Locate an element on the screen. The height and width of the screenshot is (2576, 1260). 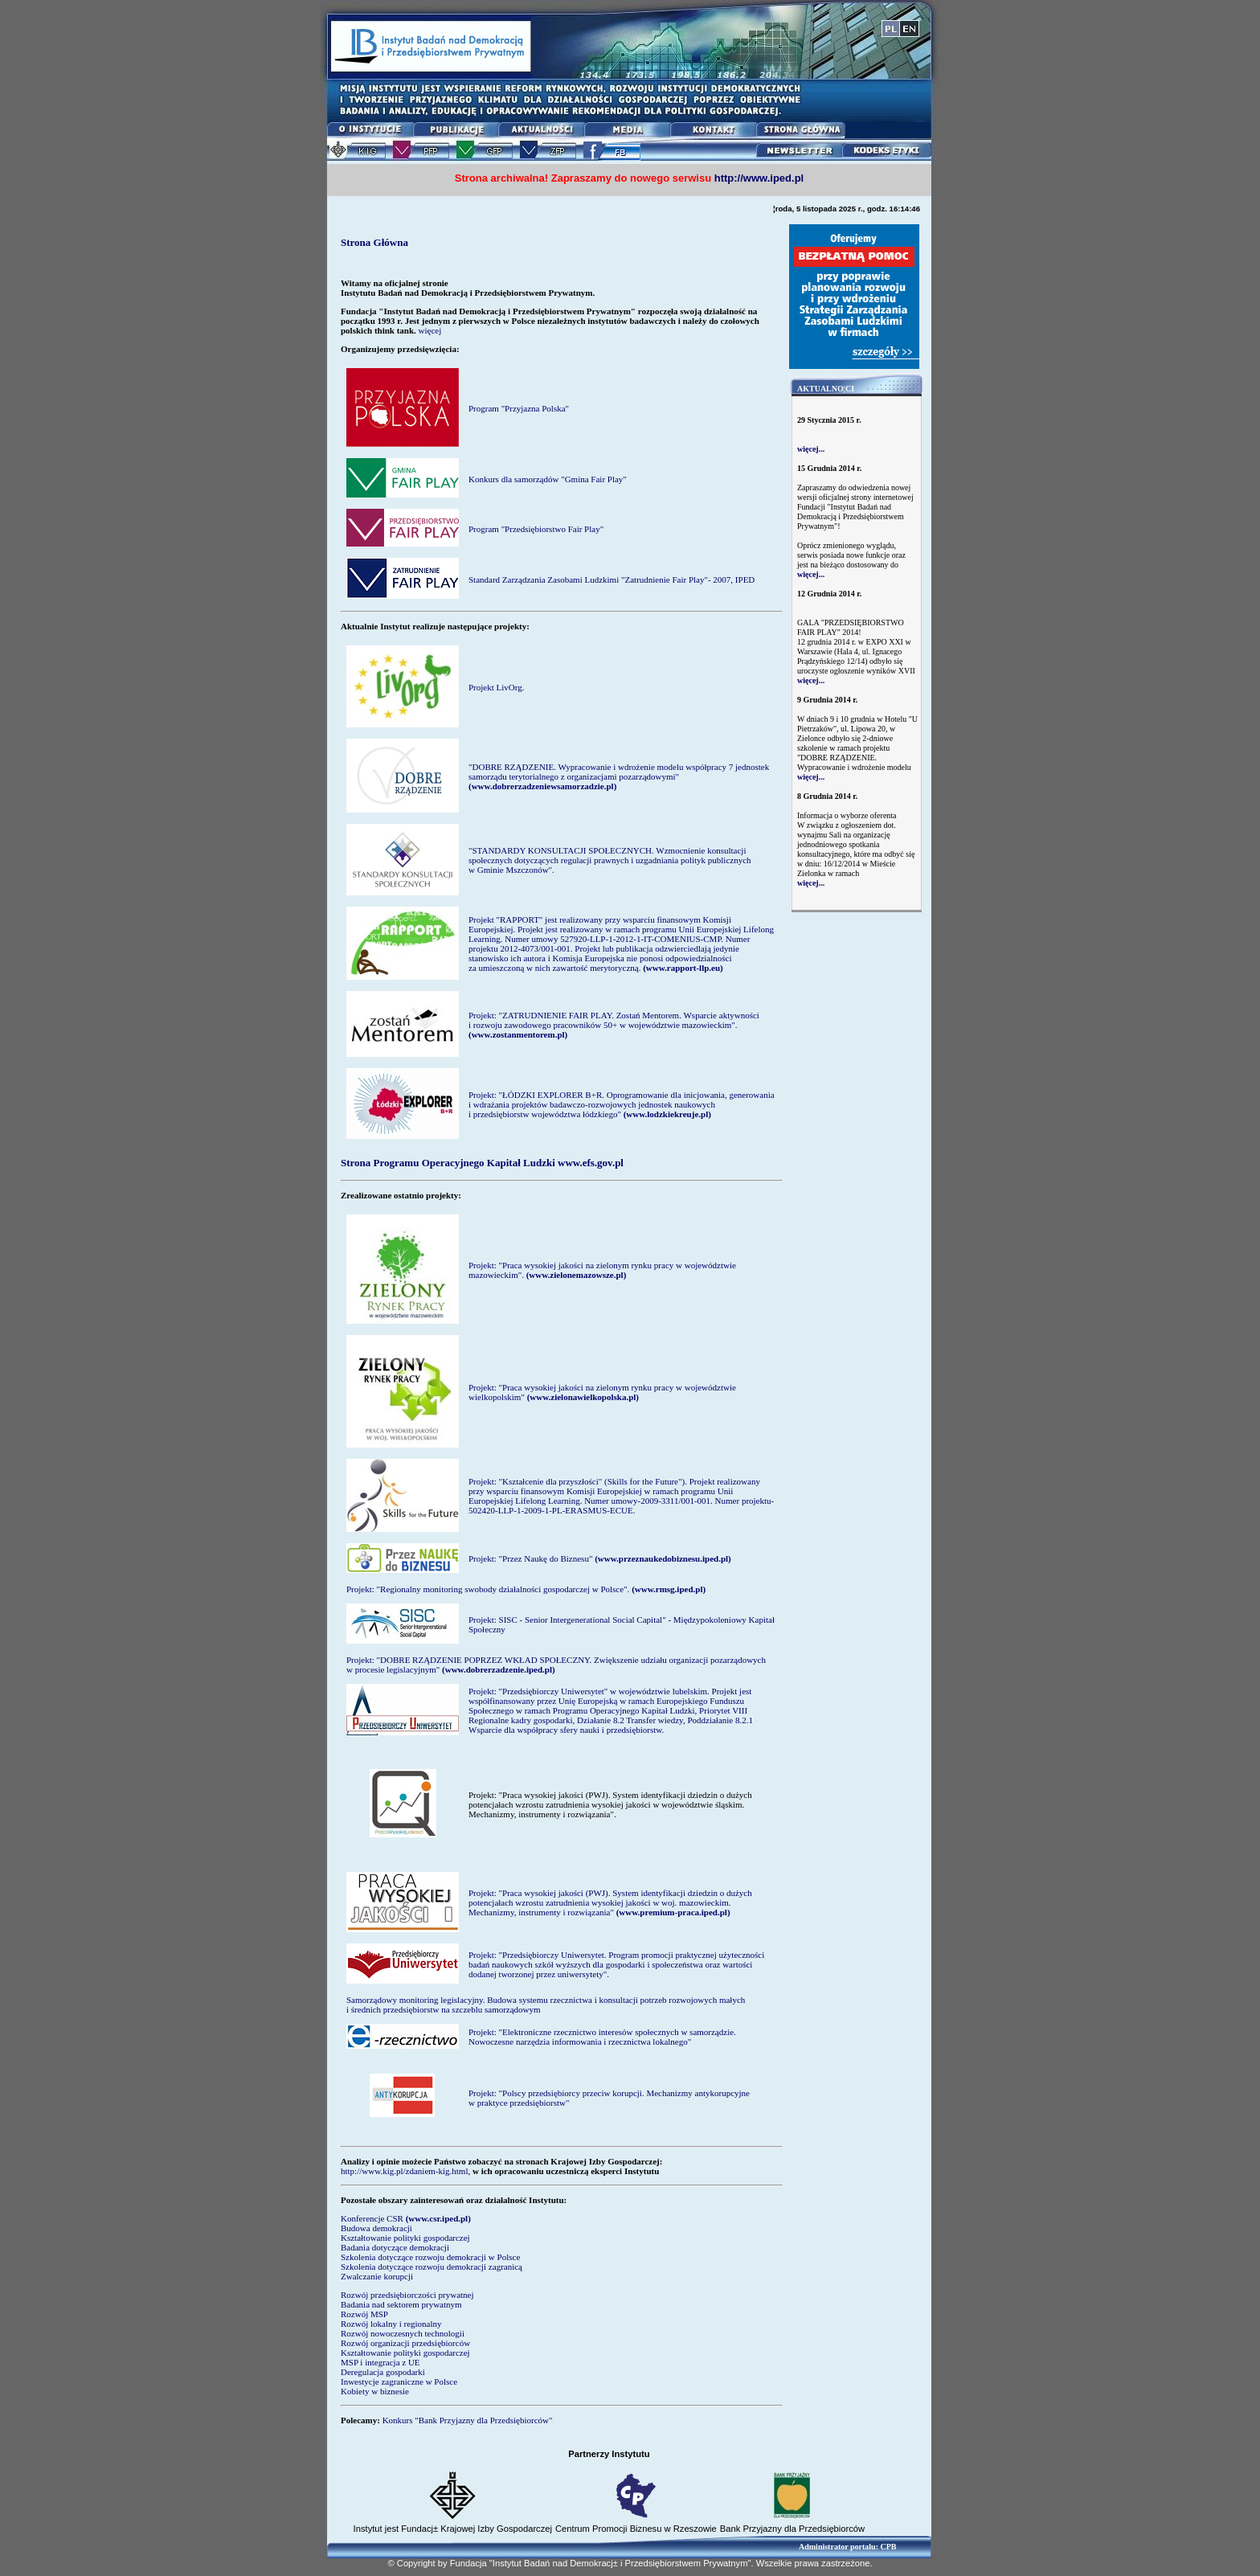
(www.zielonemazowsze.pl) is located at coordinates (576, 1275).